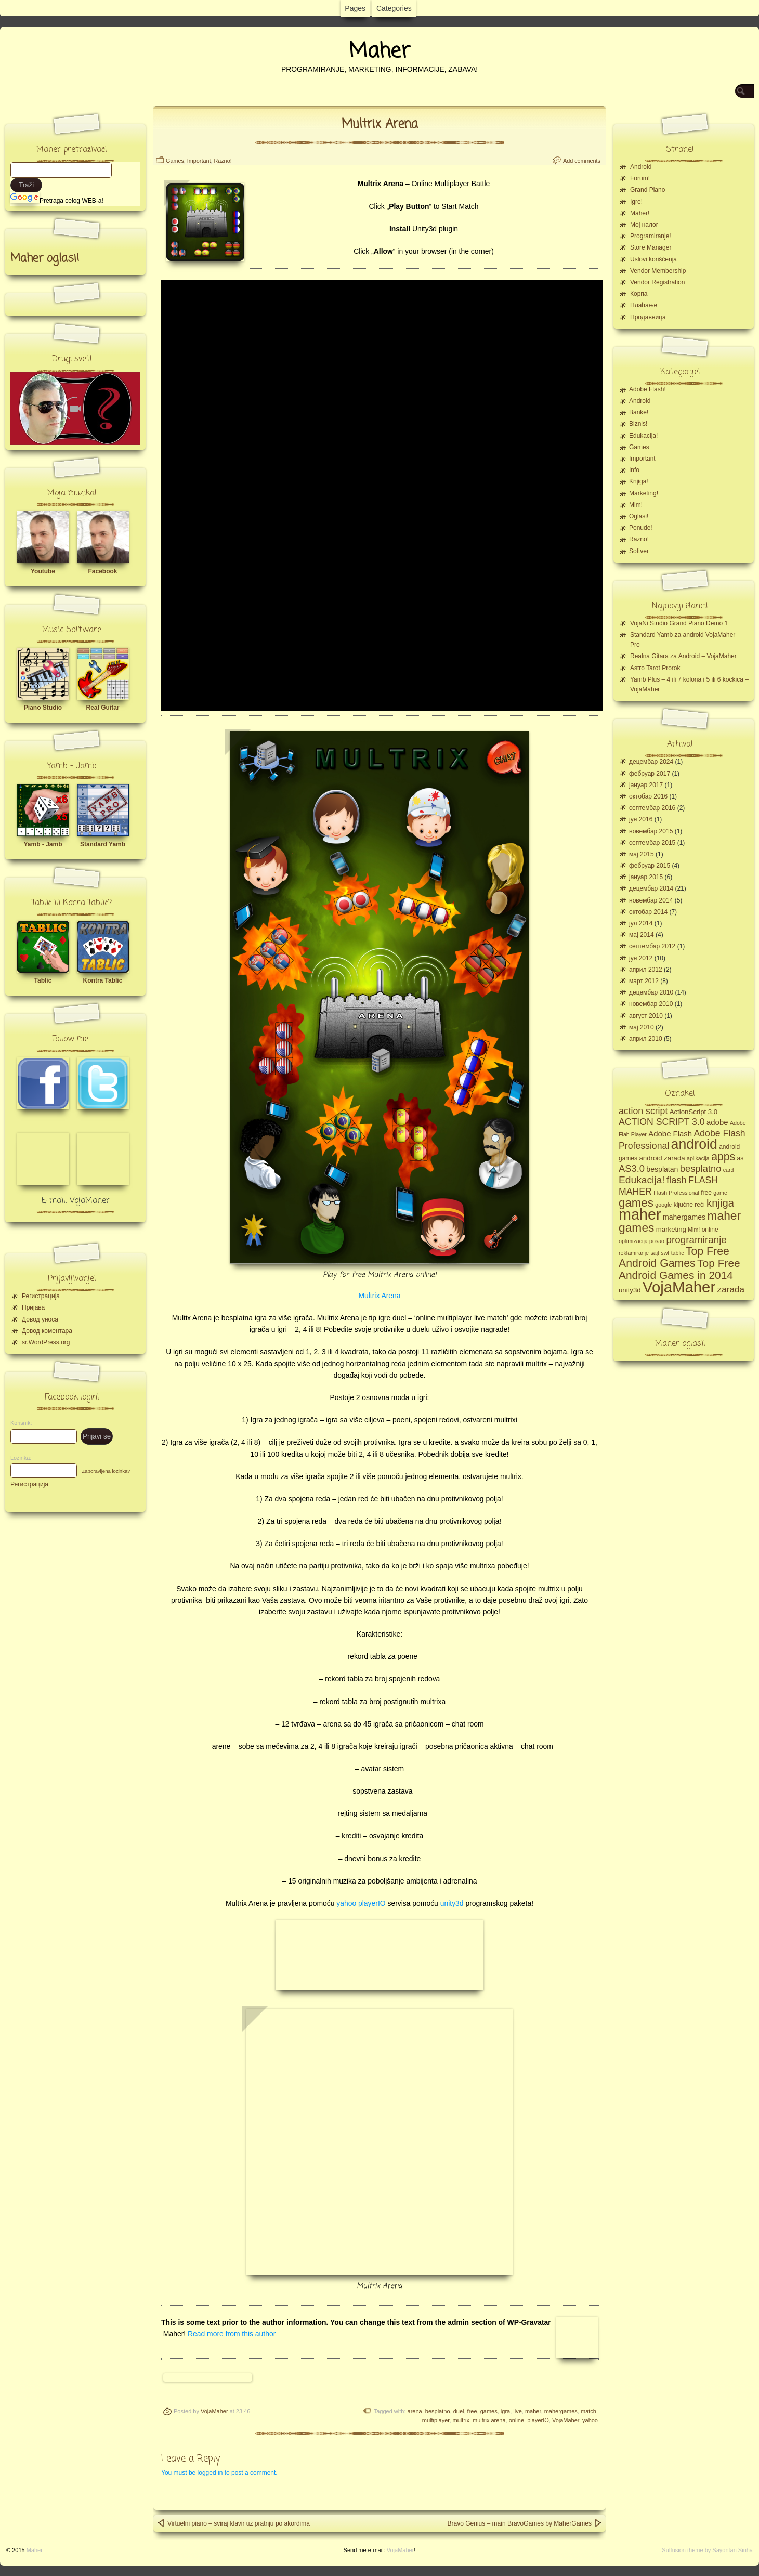 The image size is (759, 2576). Describe the element at coordinates (437, 2411) in the screenshot. I see `besplatno` at that location.